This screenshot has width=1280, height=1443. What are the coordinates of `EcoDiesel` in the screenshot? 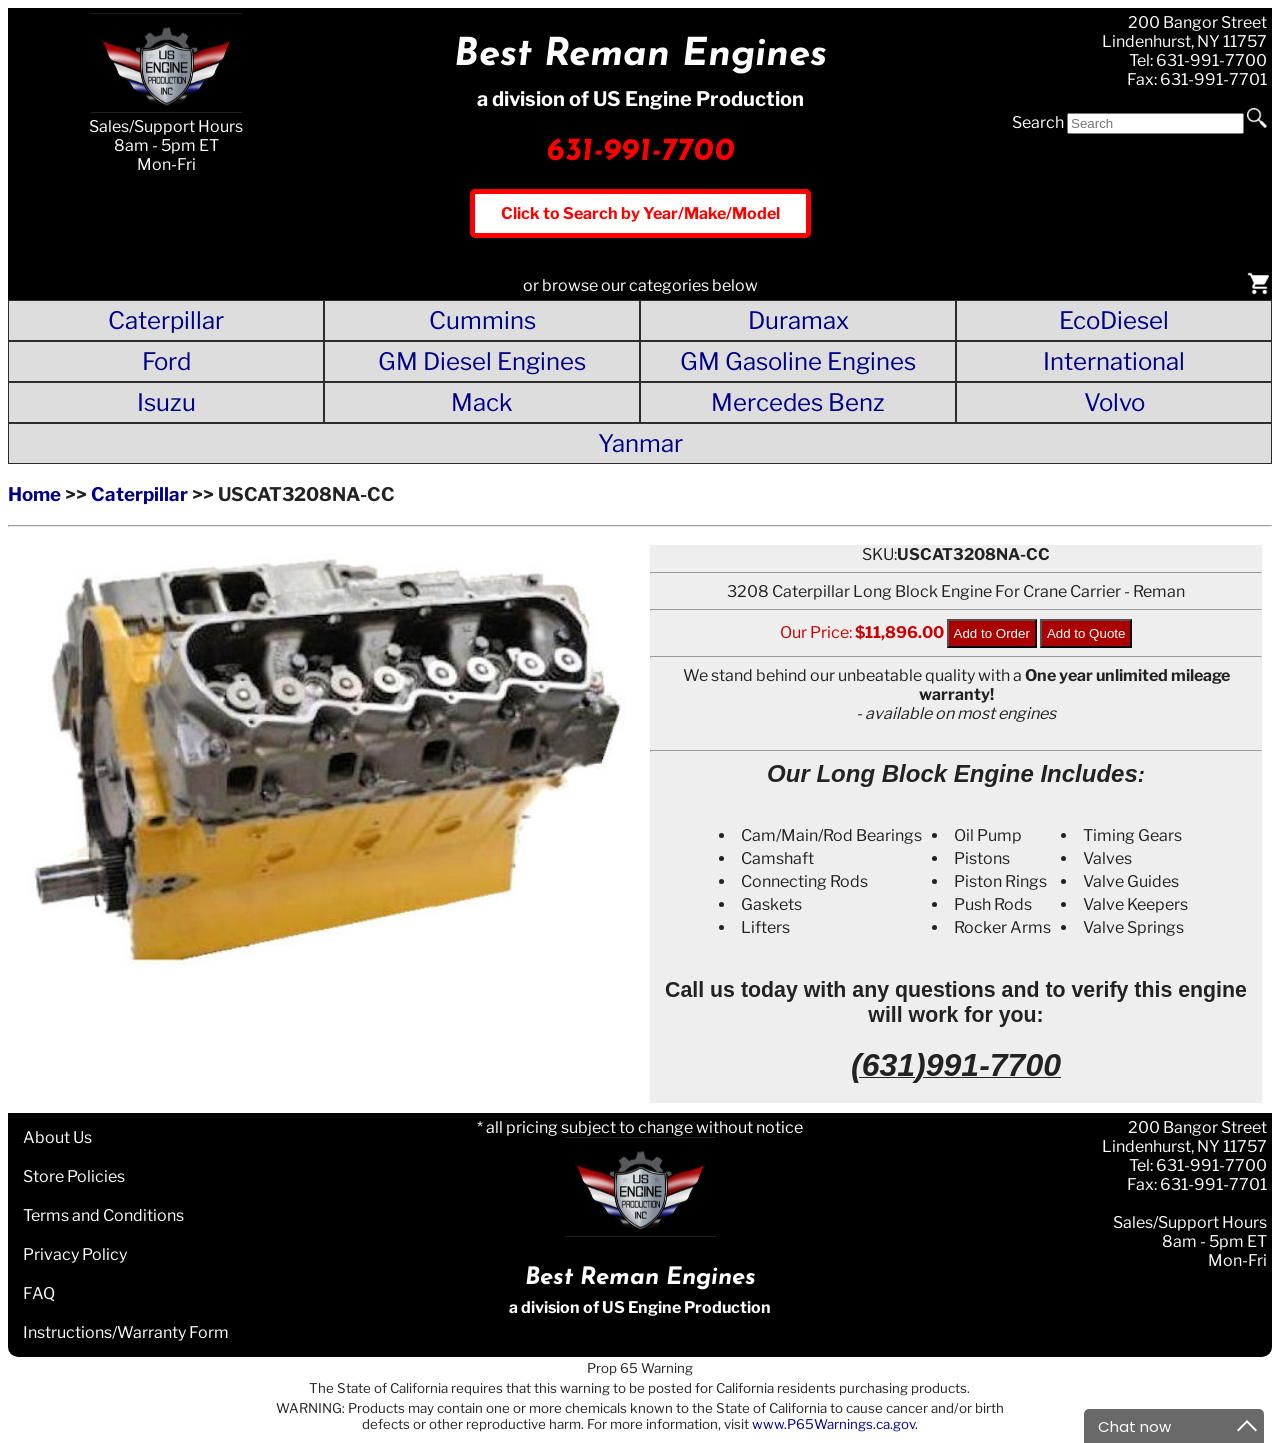 It's located at (1114, 320).